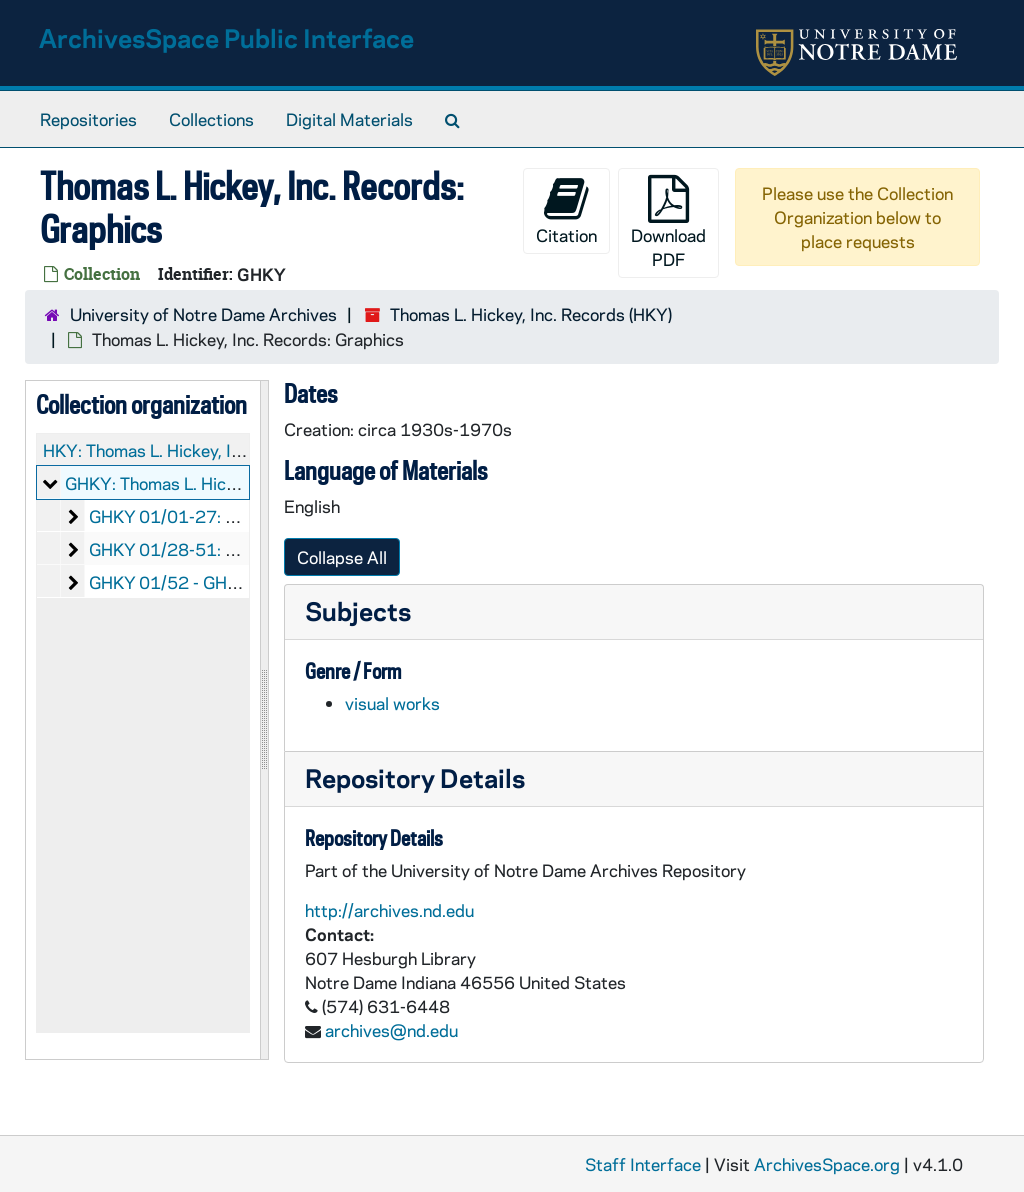  What do you see at coordinates (88, 119) in the screenshot?
I see `Repositories` at bounding box center [88, 119].